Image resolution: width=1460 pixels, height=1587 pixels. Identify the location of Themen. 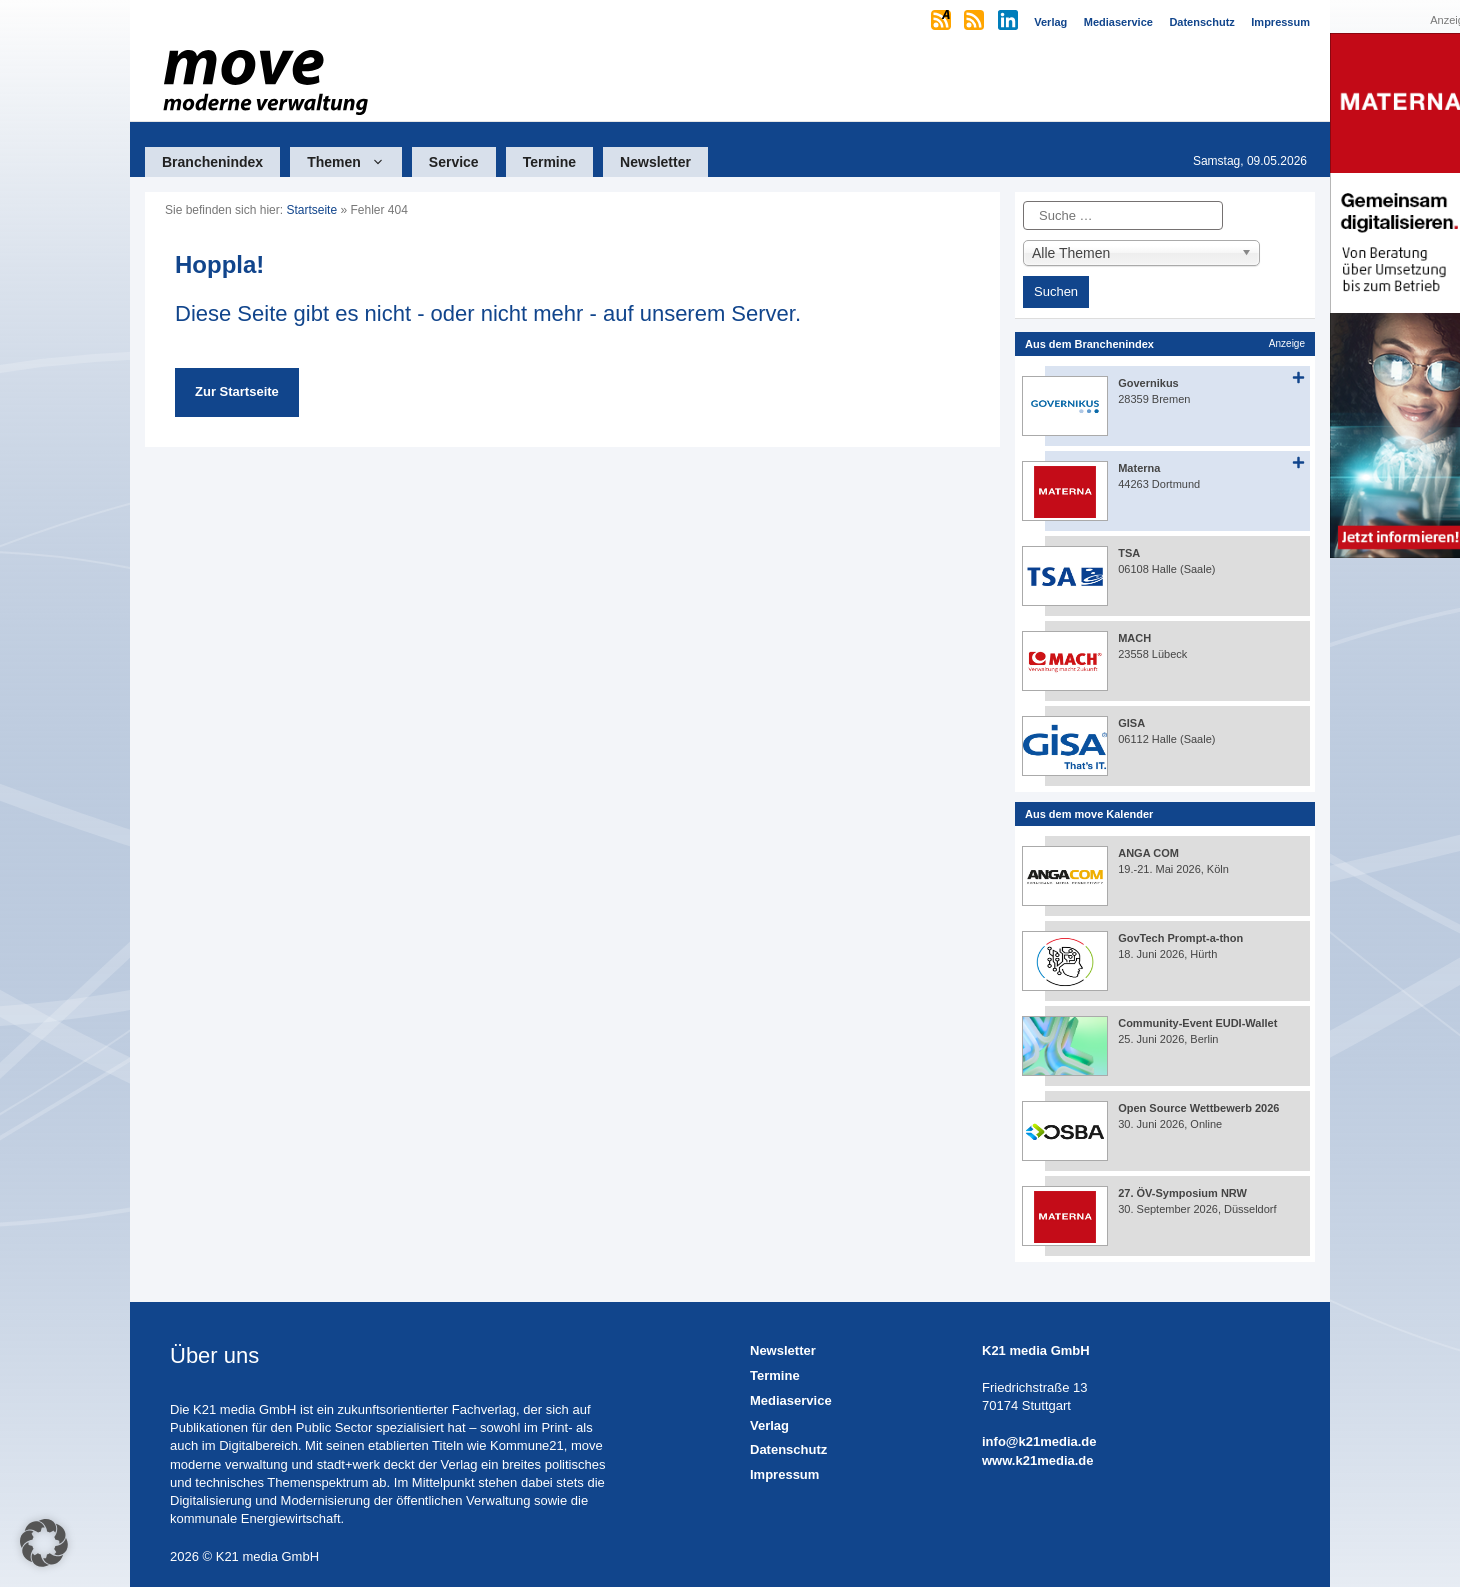
(354, 162).